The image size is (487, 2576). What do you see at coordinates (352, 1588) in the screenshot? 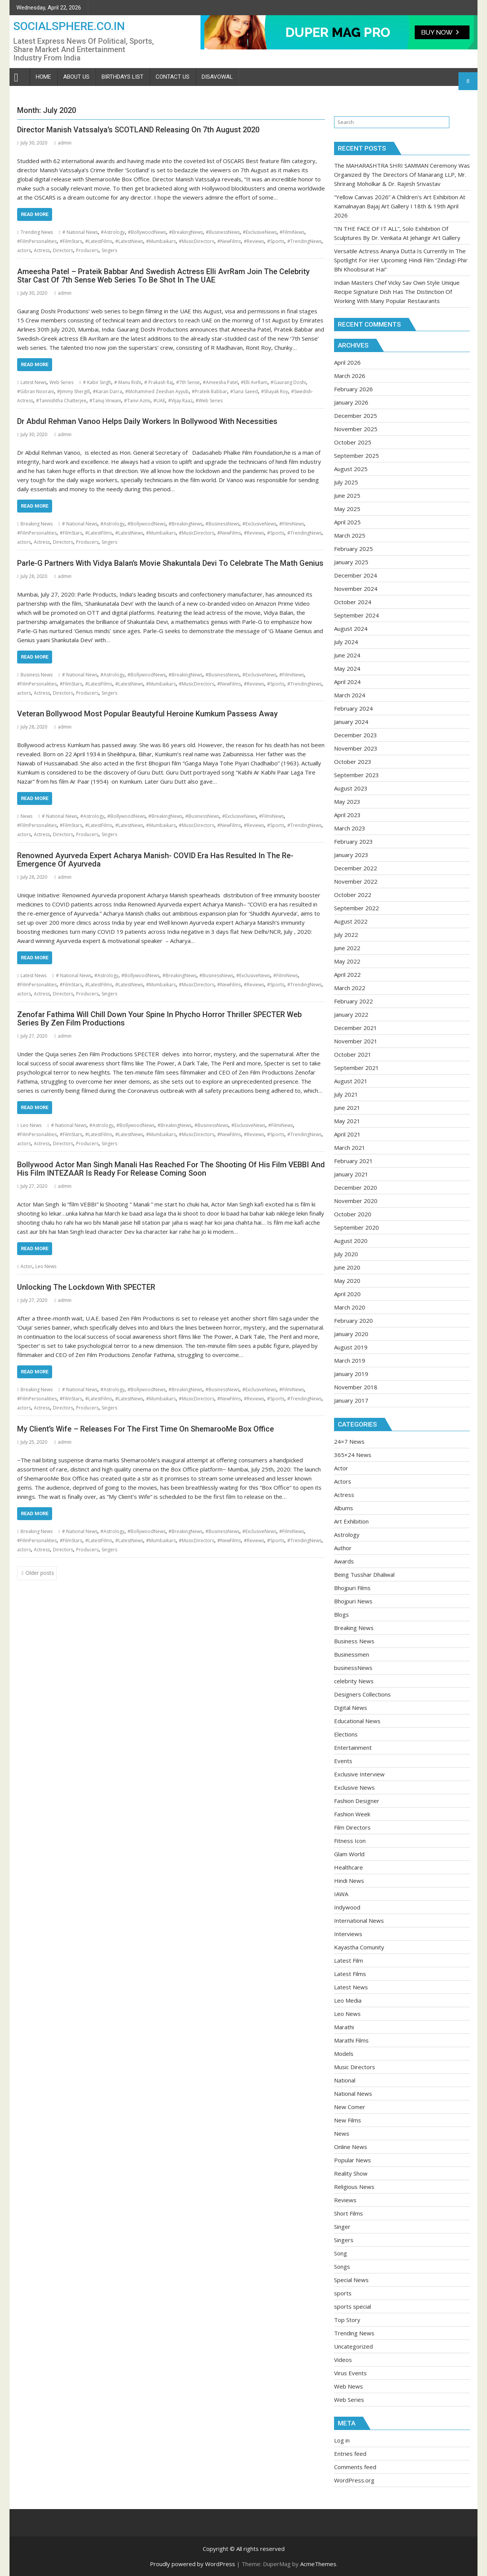
I see `Bhojpuri Films` at bounding box center [352, 1588].